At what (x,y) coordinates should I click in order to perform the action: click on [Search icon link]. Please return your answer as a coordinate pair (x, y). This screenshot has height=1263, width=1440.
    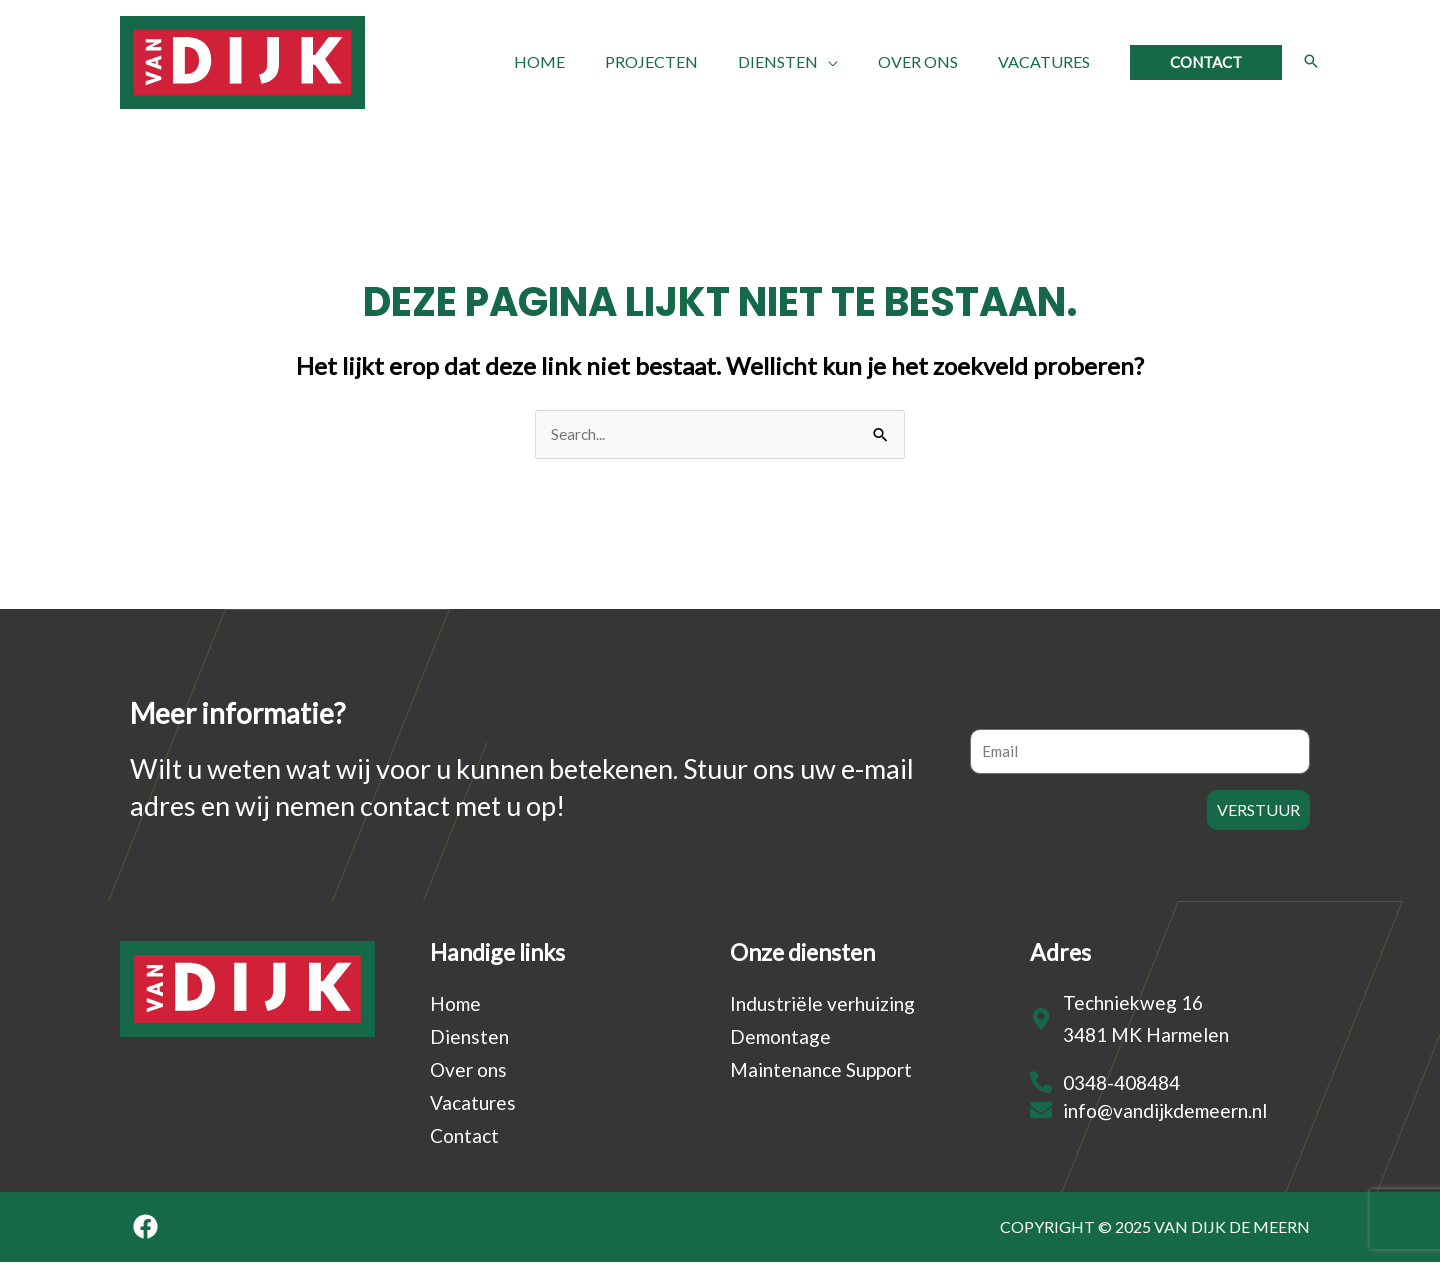
    Looking at the image, I should click on (1311, 62).